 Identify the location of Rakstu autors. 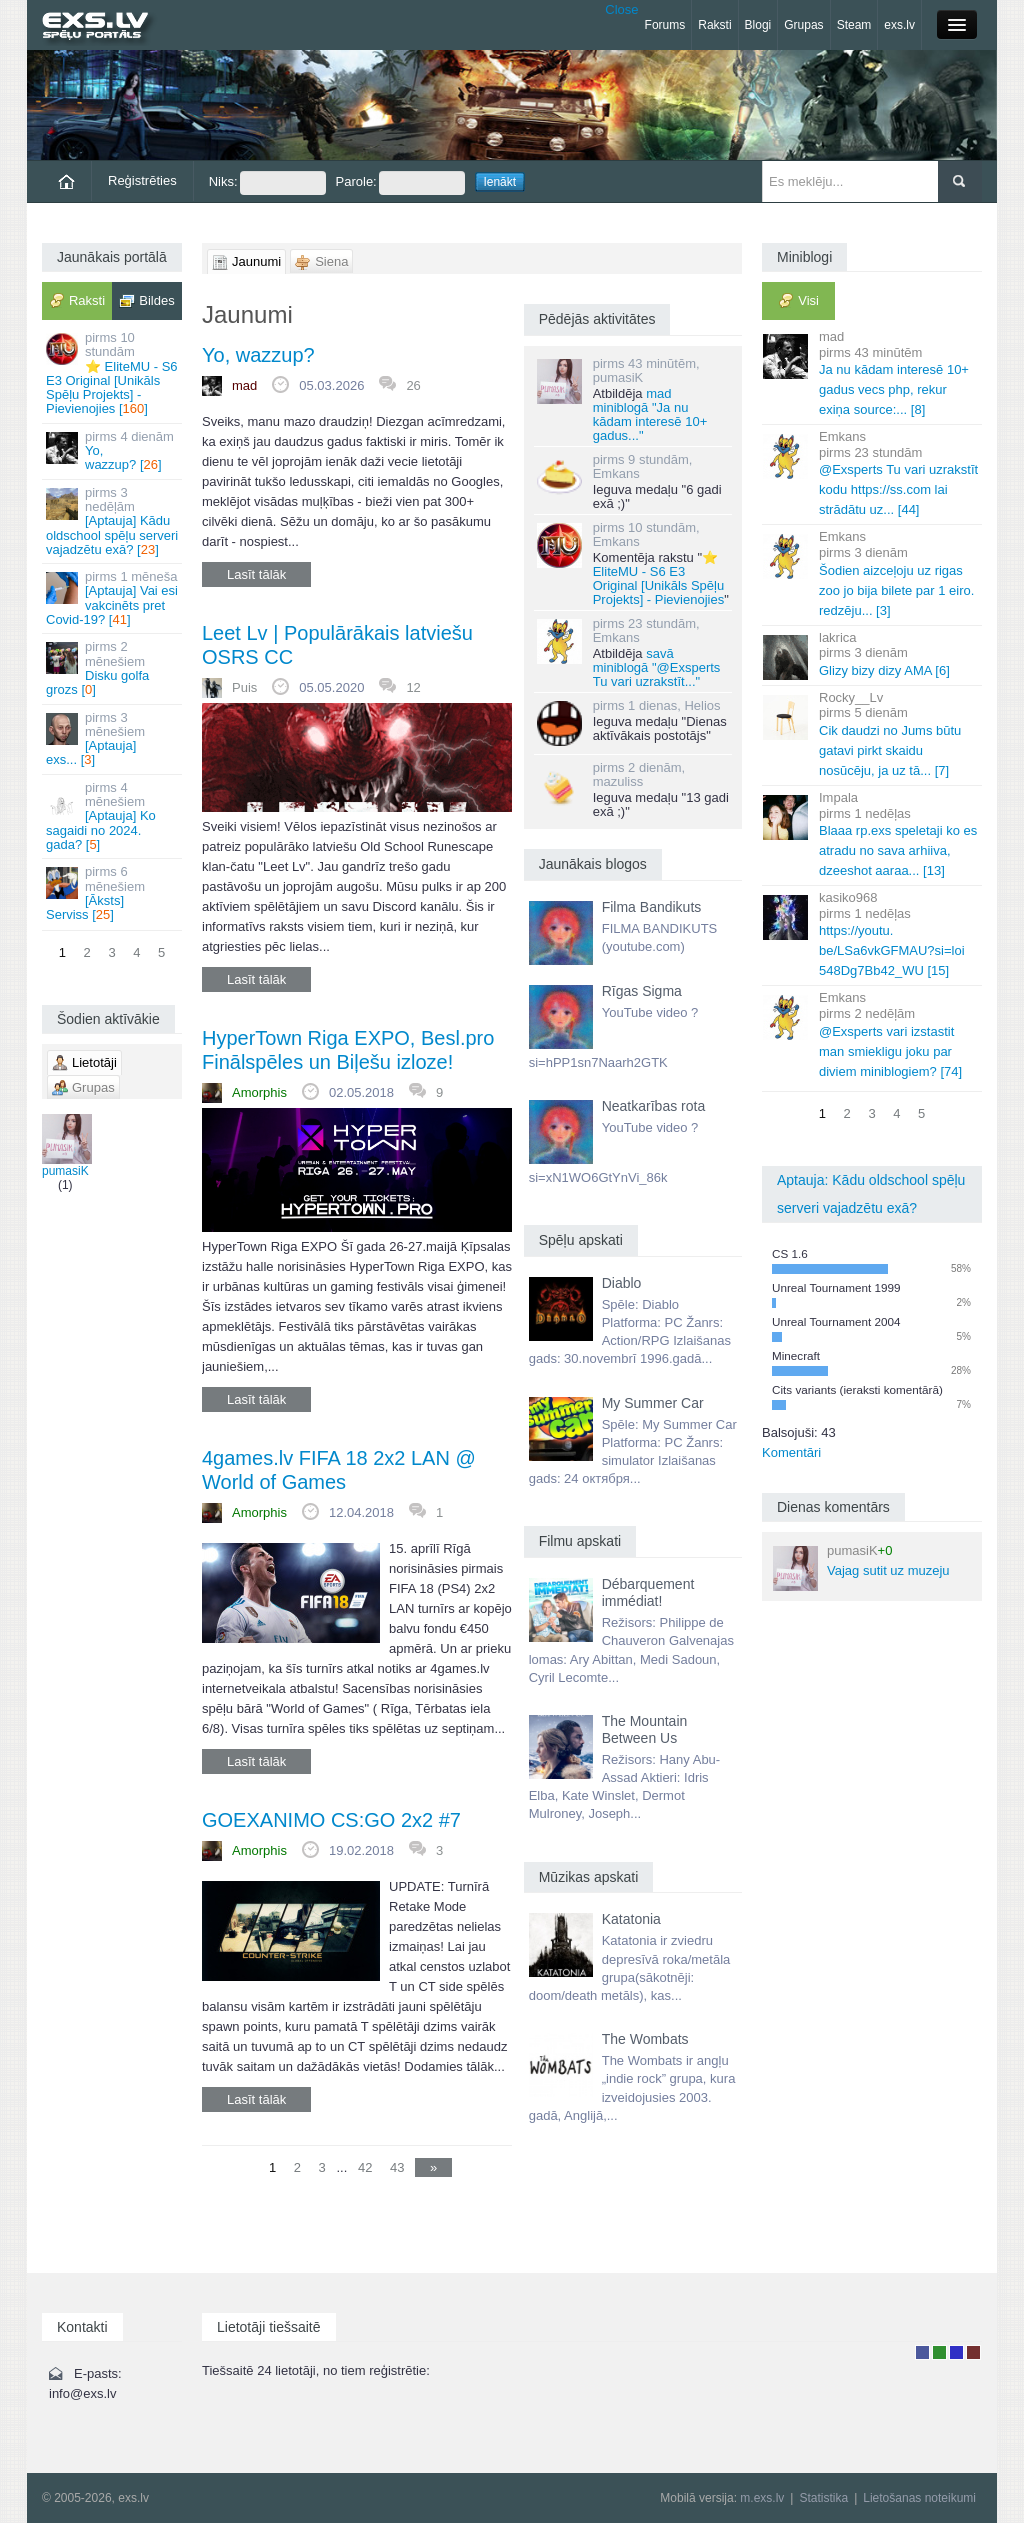
(939, 2352).